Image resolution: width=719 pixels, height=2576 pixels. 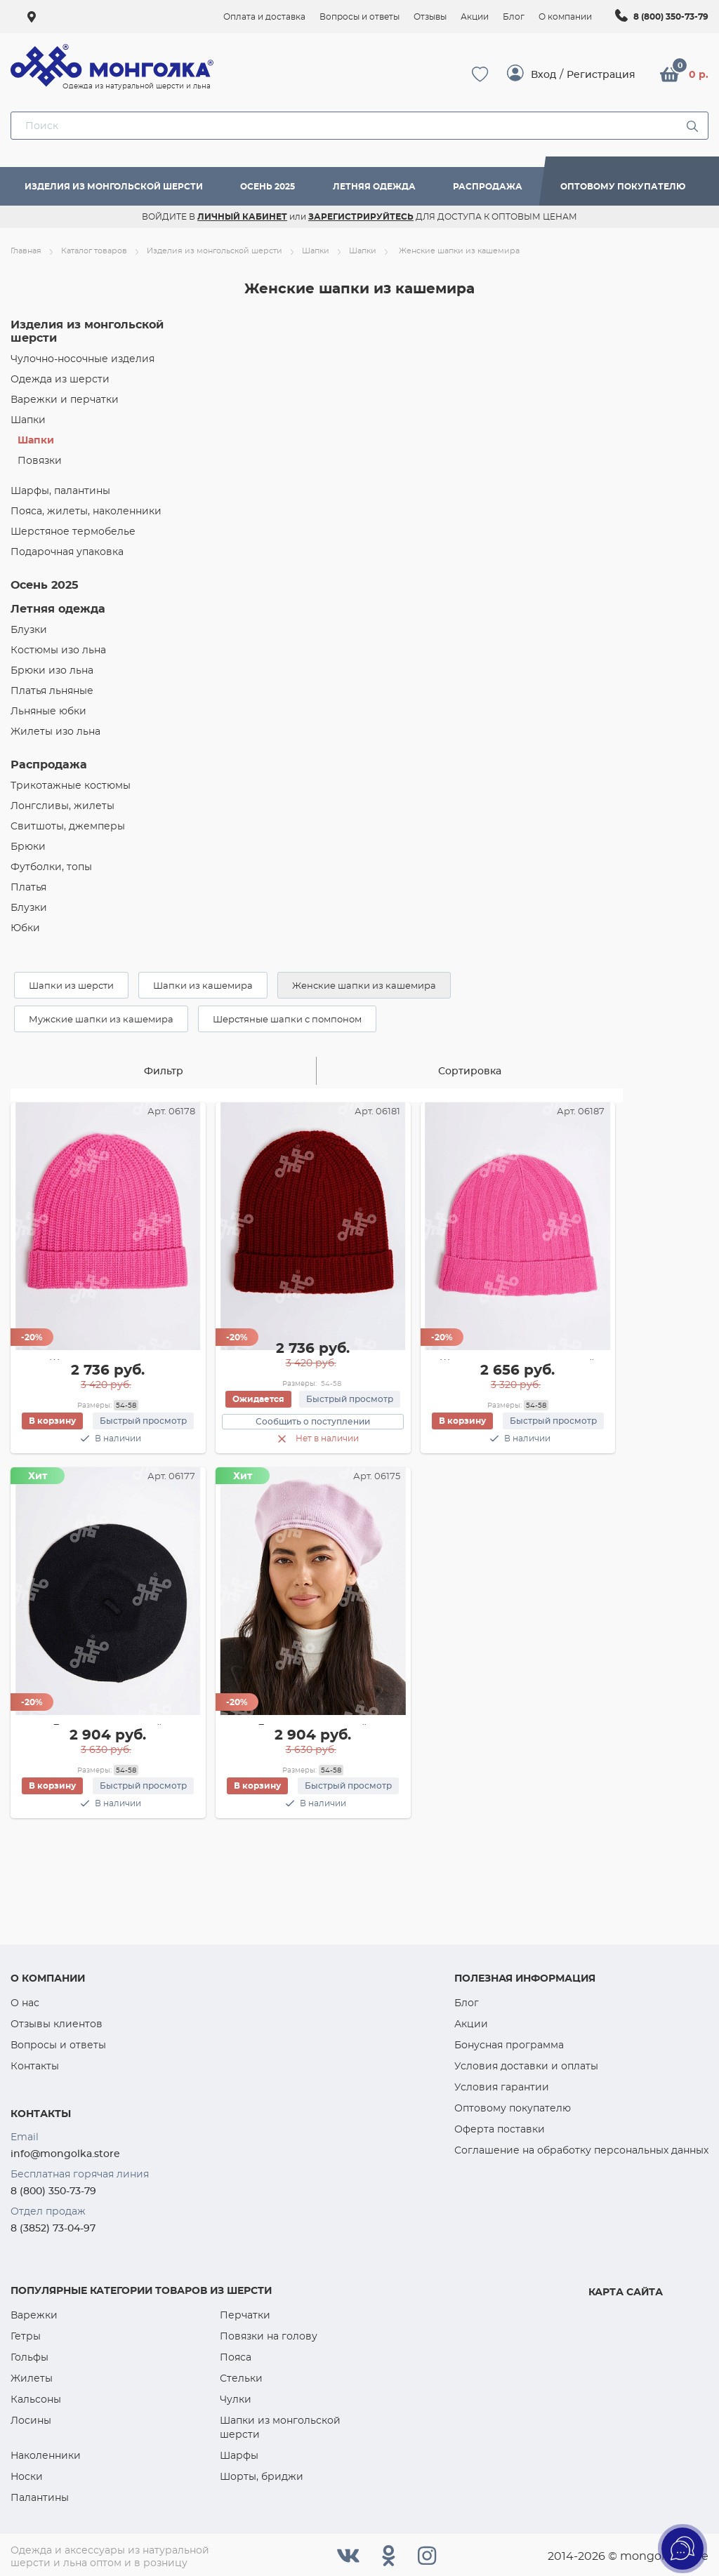 I want to click on info@mongolka.store, so click(x=65, y=2153).